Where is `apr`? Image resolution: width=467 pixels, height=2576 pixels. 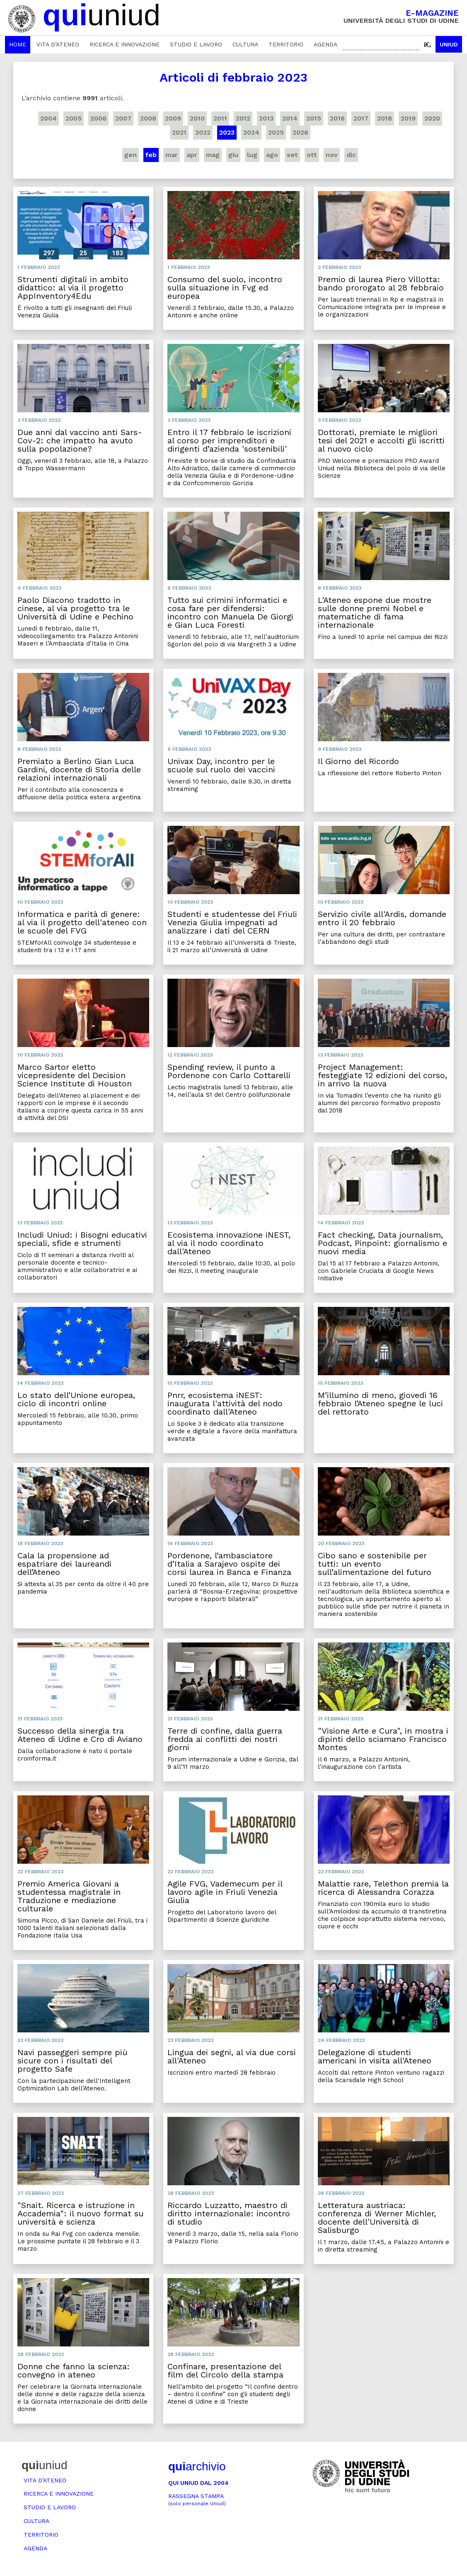
apr is located at coordinates (191, 155).